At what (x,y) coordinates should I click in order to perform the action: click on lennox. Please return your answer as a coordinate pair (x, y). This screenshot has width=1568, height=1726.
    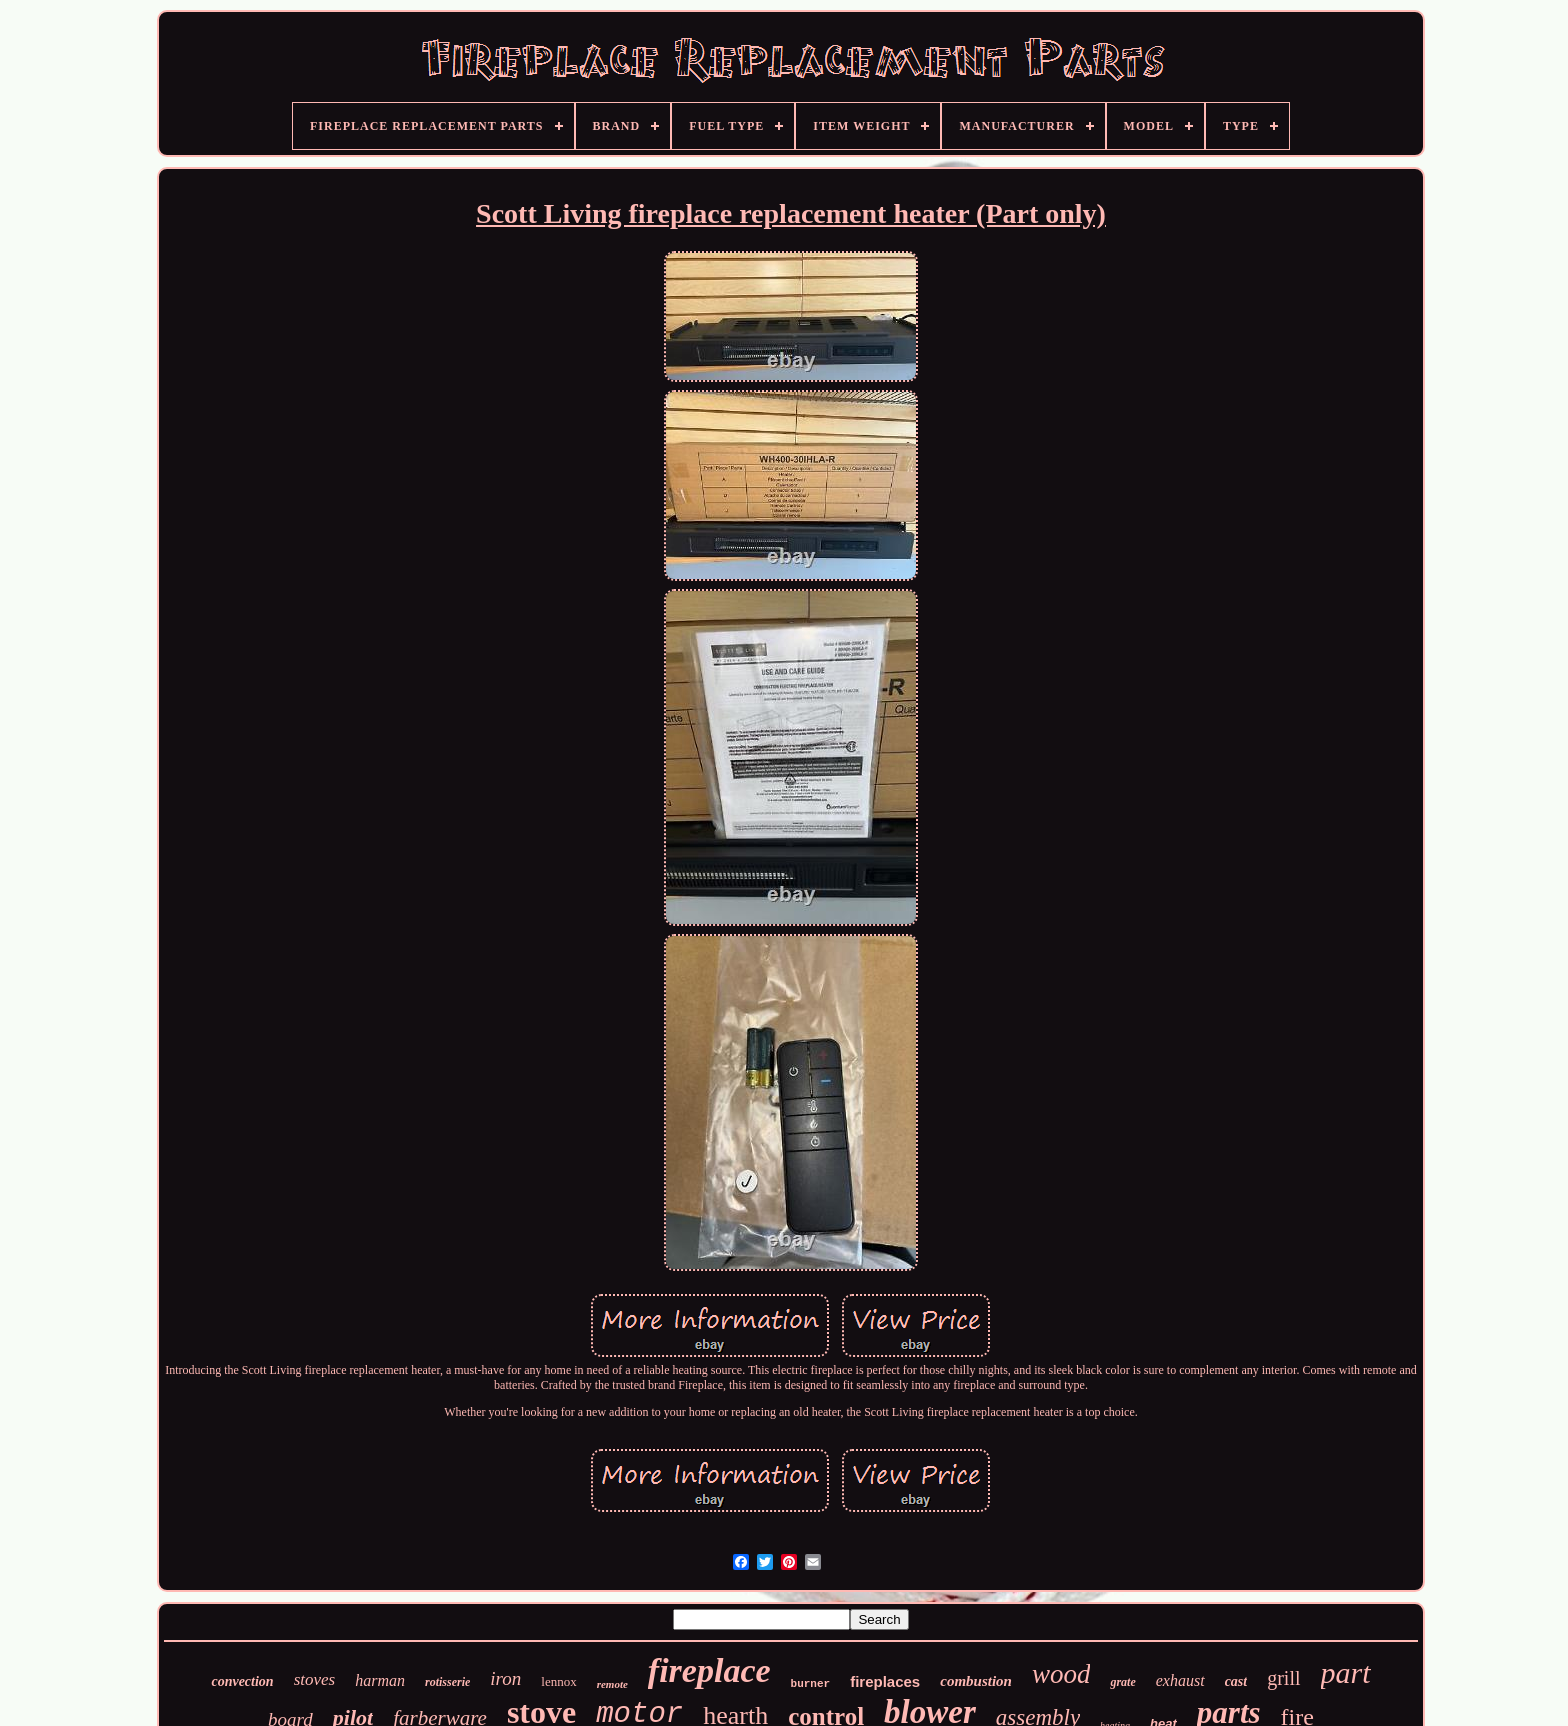
    Looking at the image, I should click on (558, 1681).